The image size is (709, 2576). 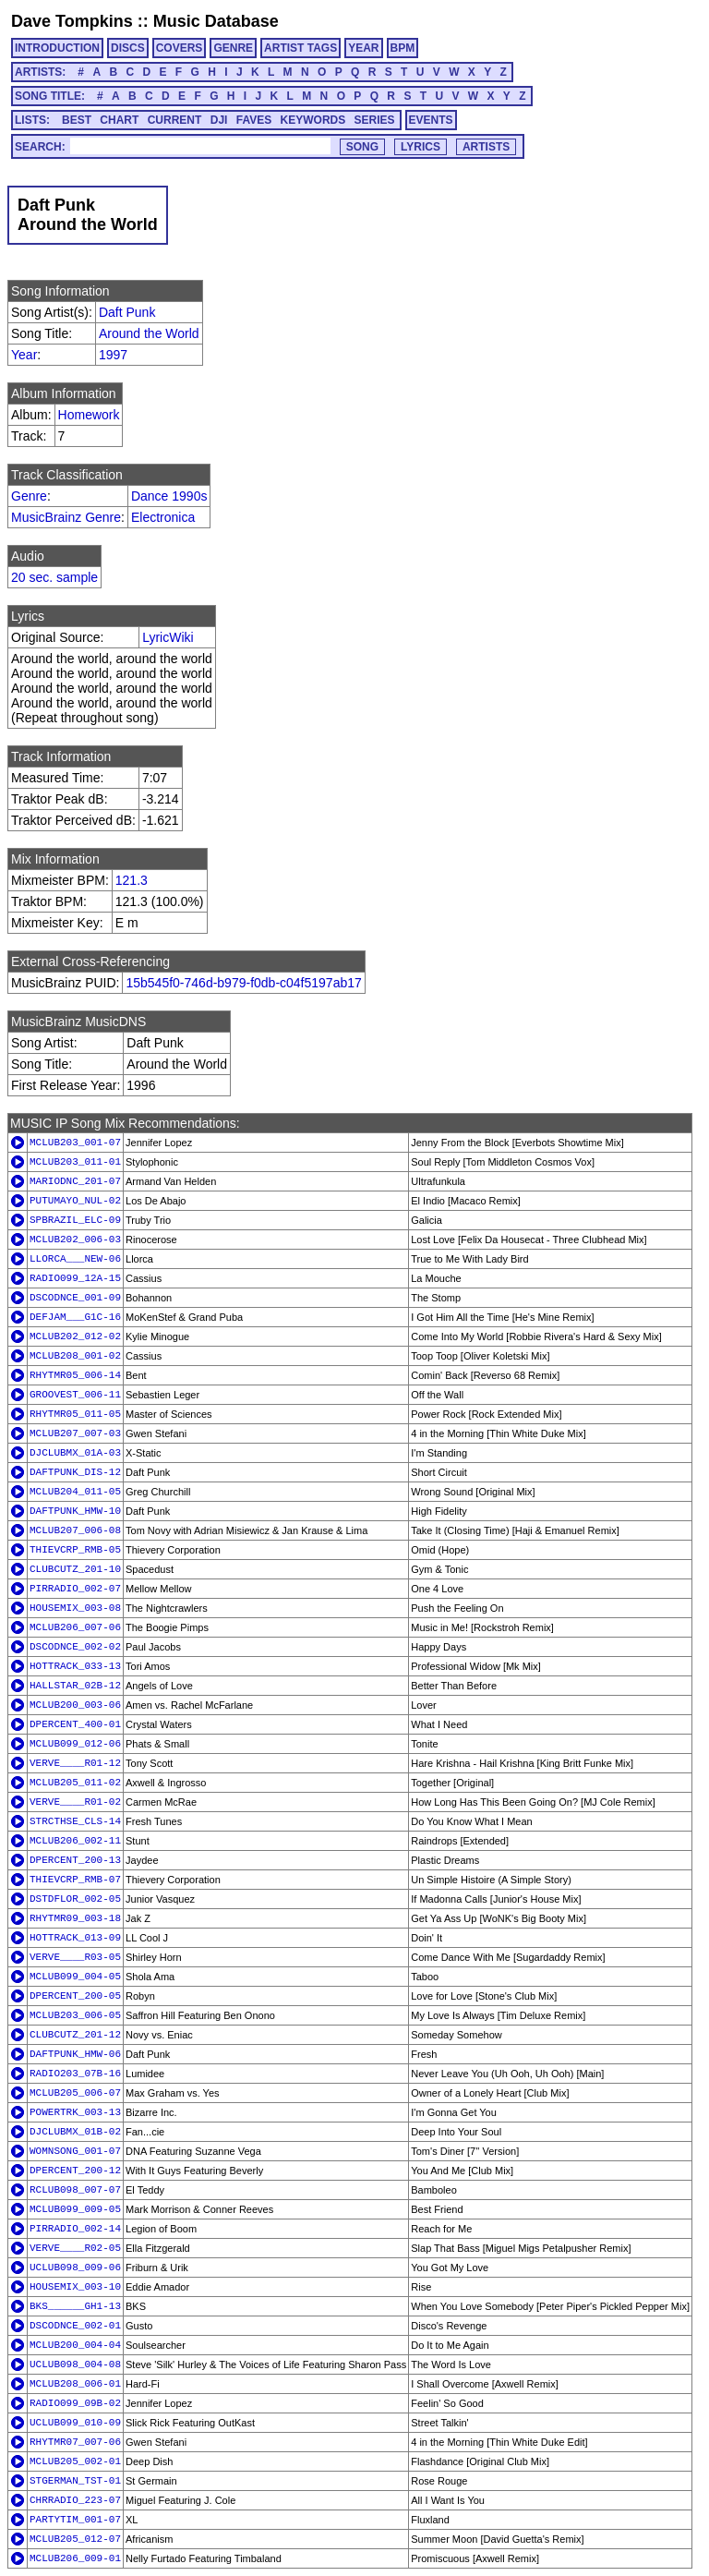 What do you see at coordinates (75, 1588) in the screenshot?
I see `PIRRADIO_002-07` at bounding box center [75, 1588].